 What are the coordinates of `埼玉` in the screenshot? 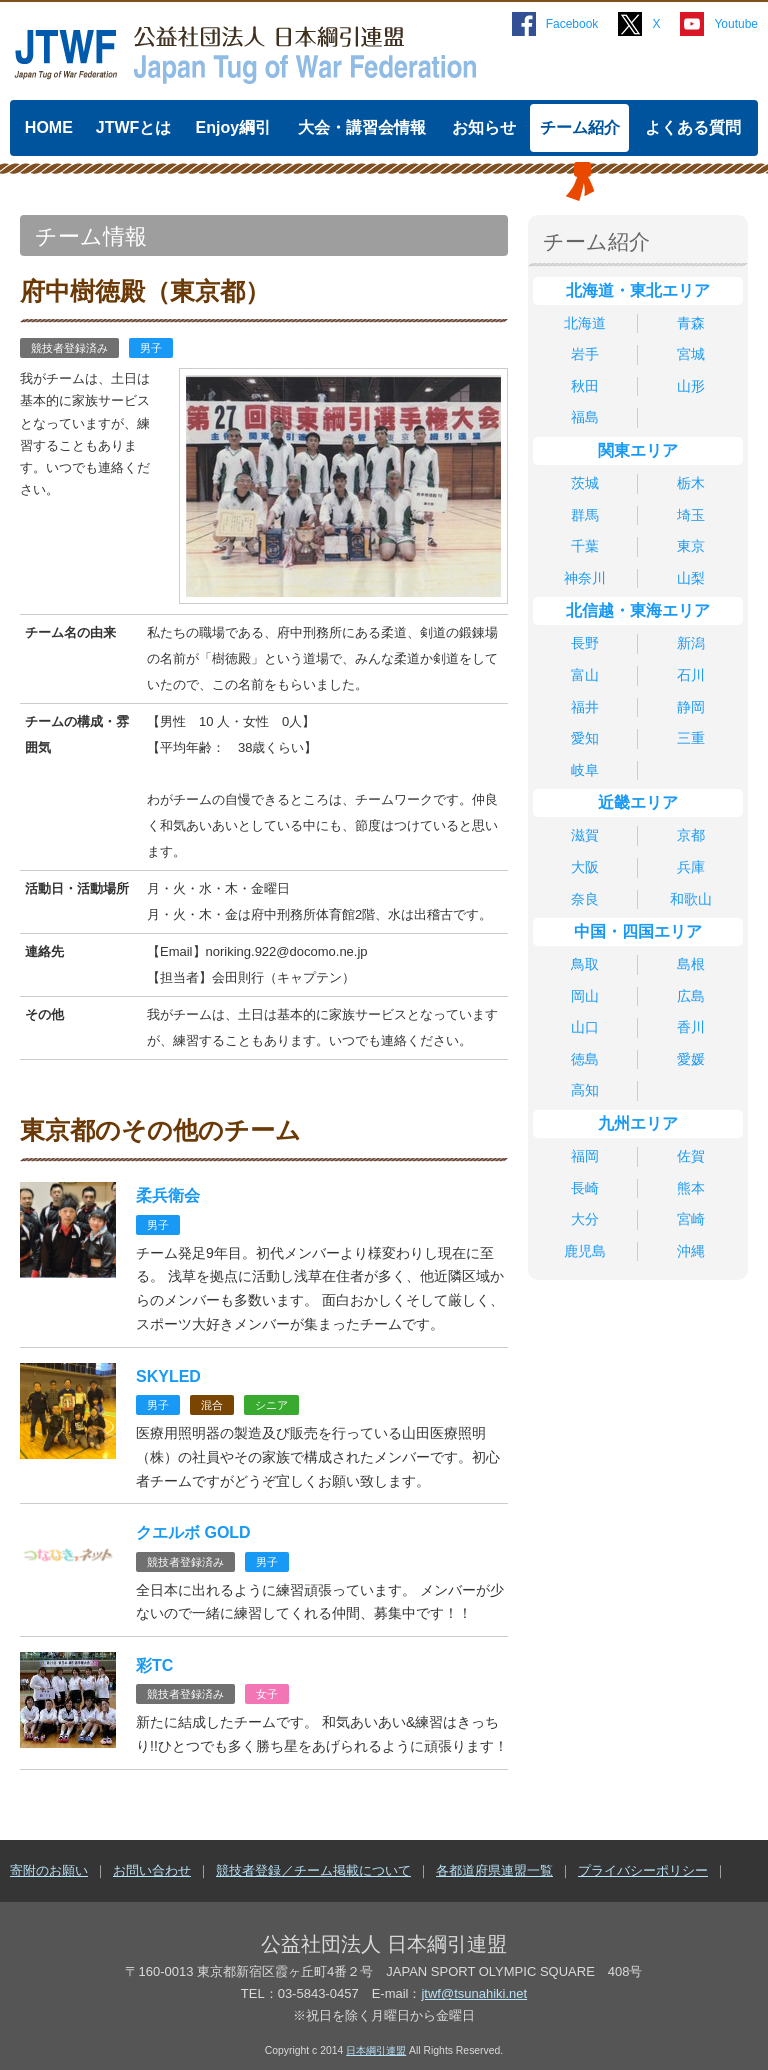 It's located at (691, 515).